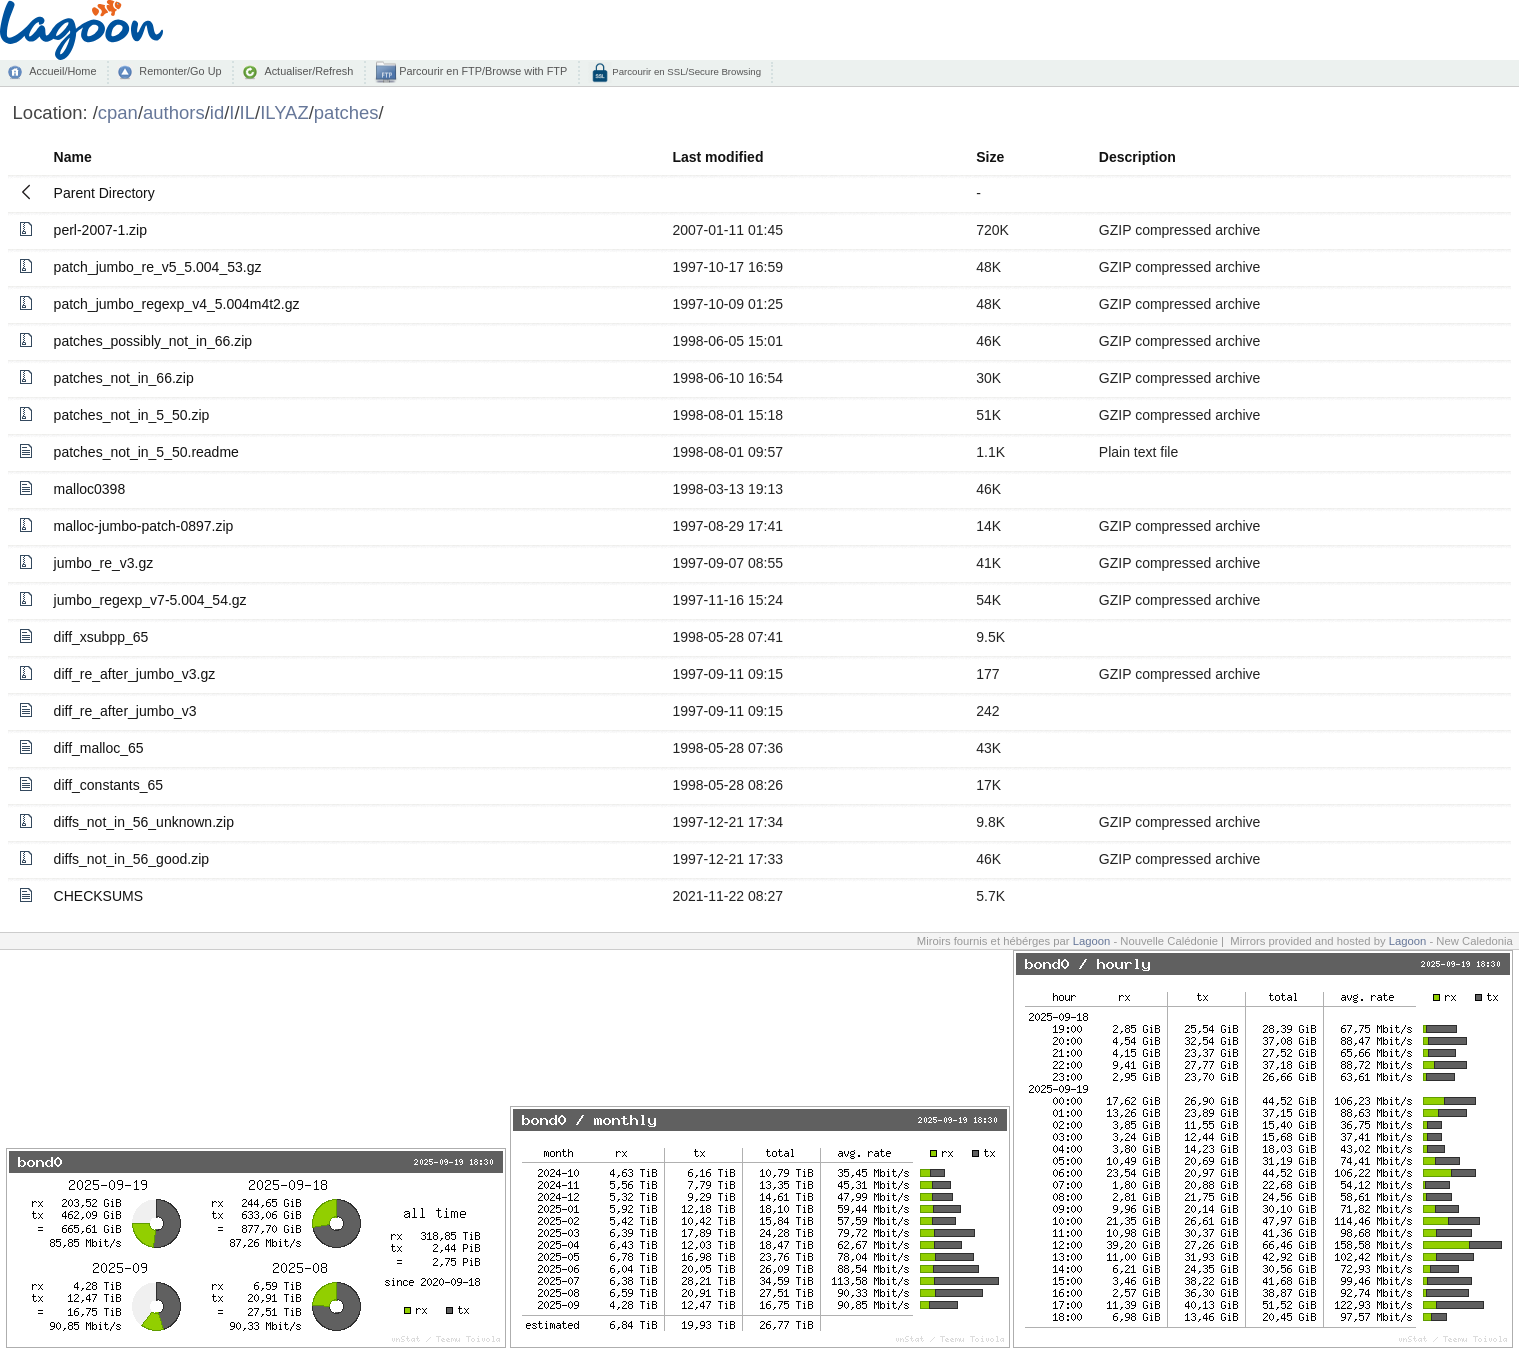 The image size is (1519, 1351). I want to click on diffs_not_in_56_good.zip, so click(131, 859).